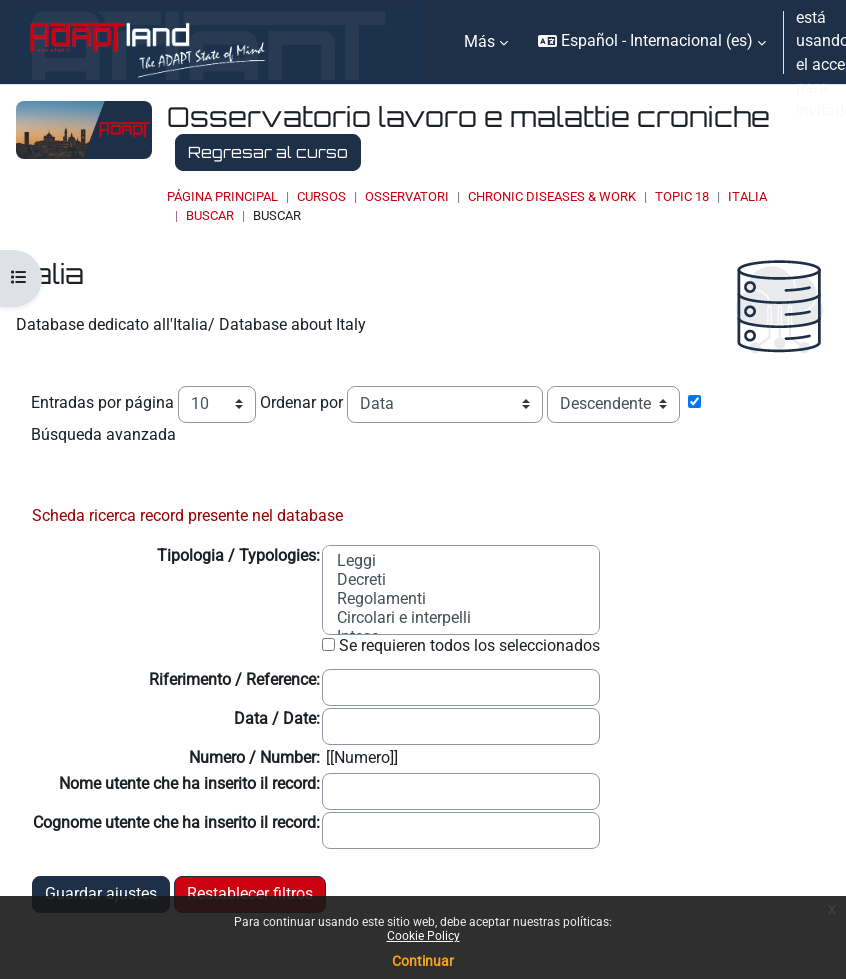 Image resolution: width=846 pixels, height=979 pixels. What do you see at coordinates (747, 196) in the screenshot?
I see `Italia` at bounding box center [747, 196].